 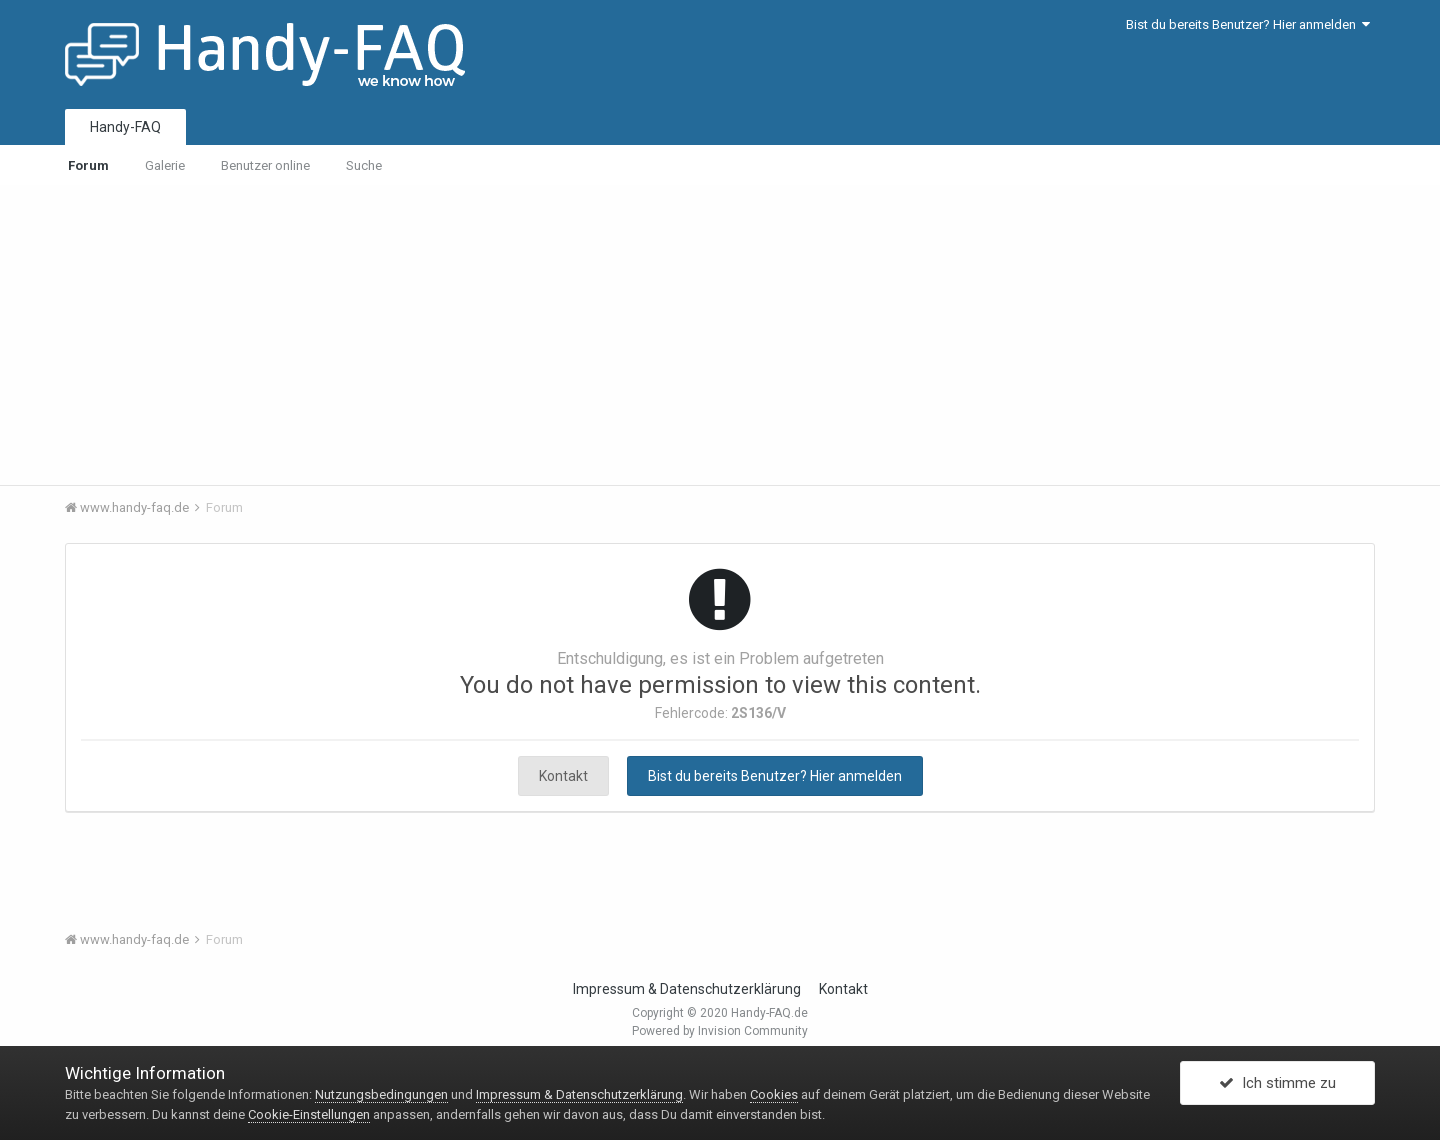 I want to click on Suche, so click(x=364, y=165).